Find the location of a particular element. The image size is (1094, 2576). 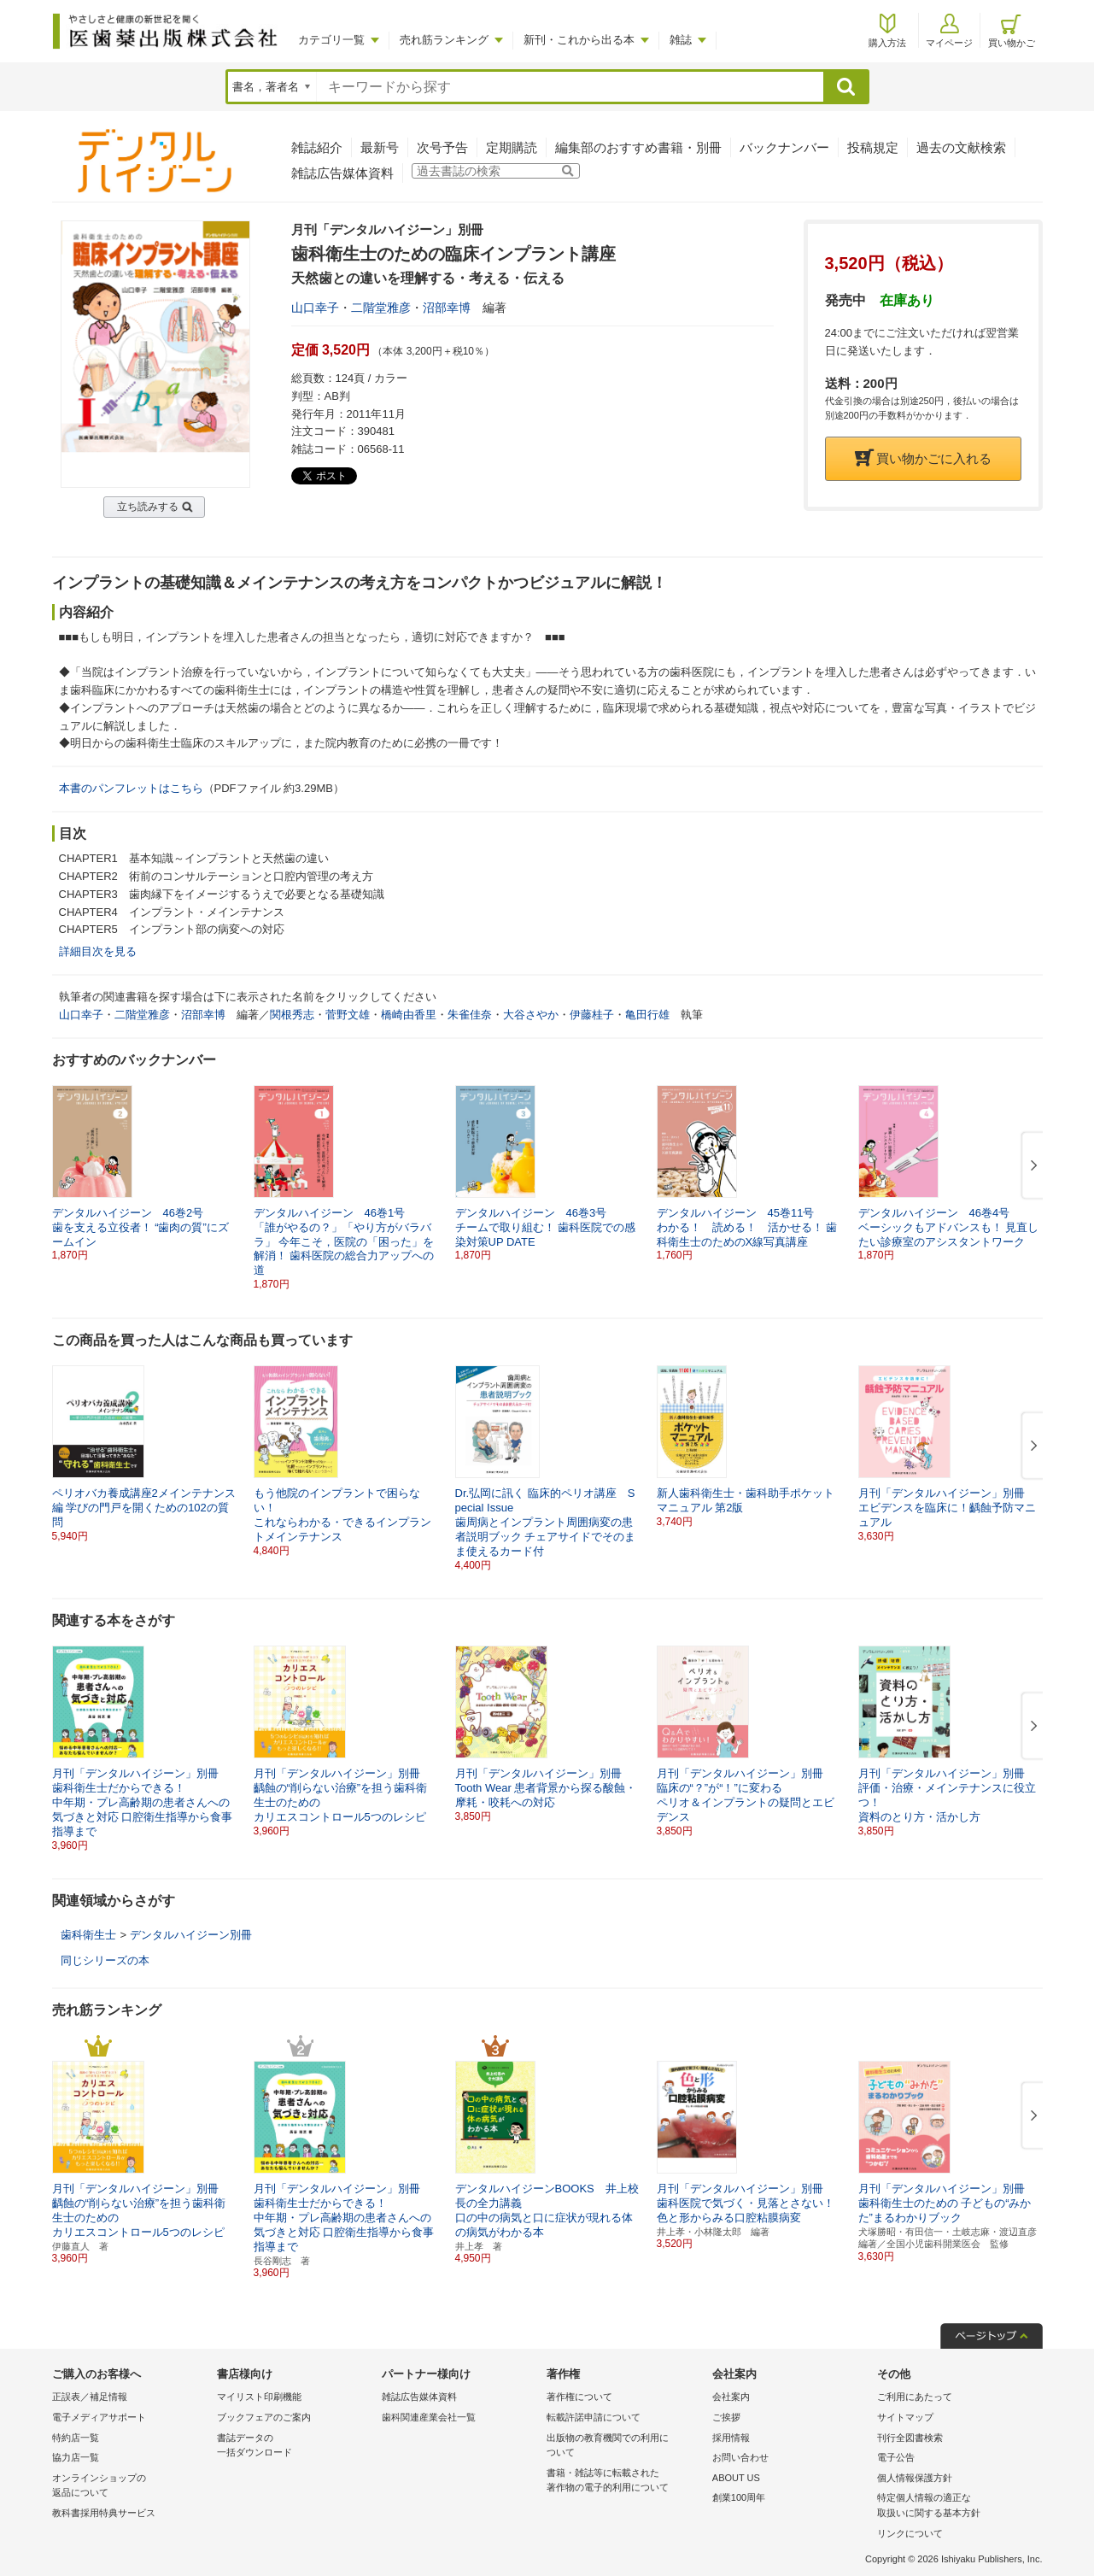

同じシリーズの本 is located at coordinates (105, 1960).